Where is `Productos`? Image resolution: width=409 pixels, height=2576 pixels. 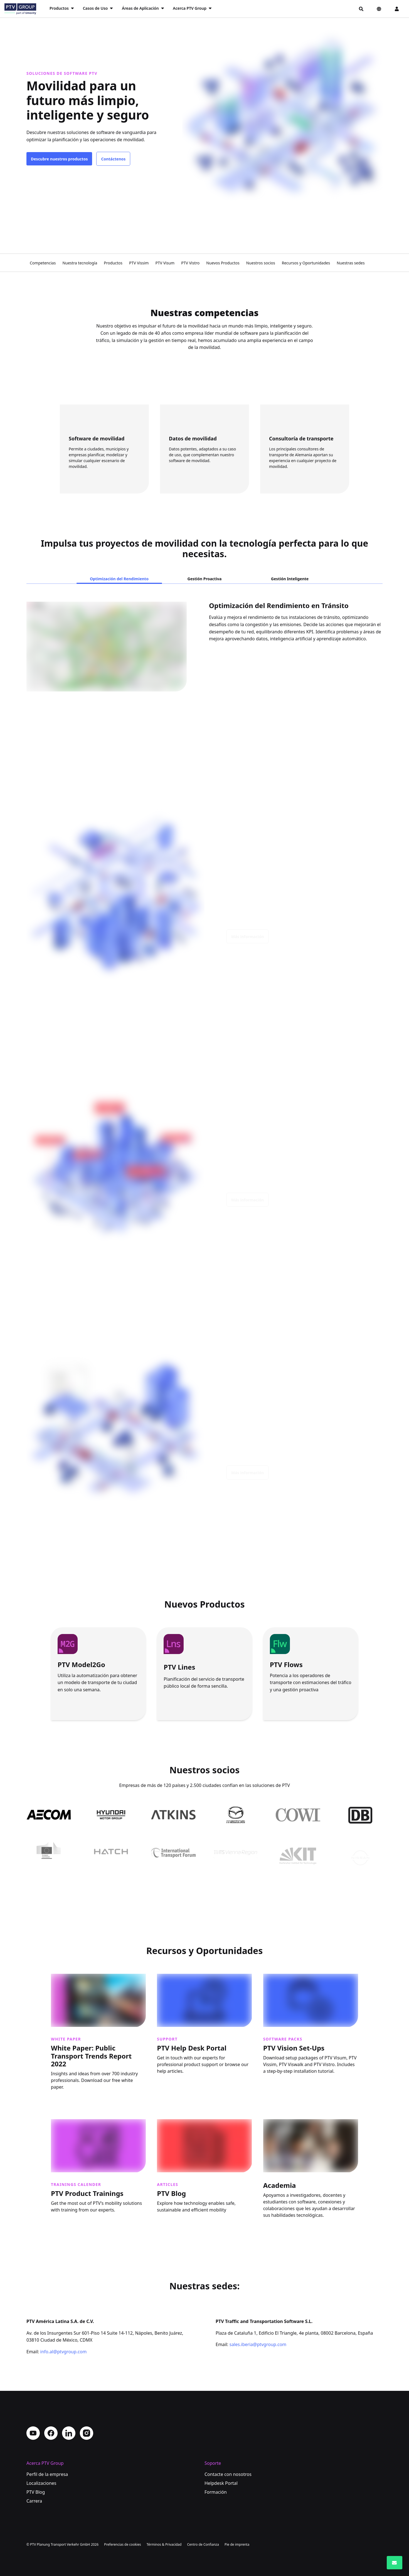
Productos is located at coordinates (113, 263).